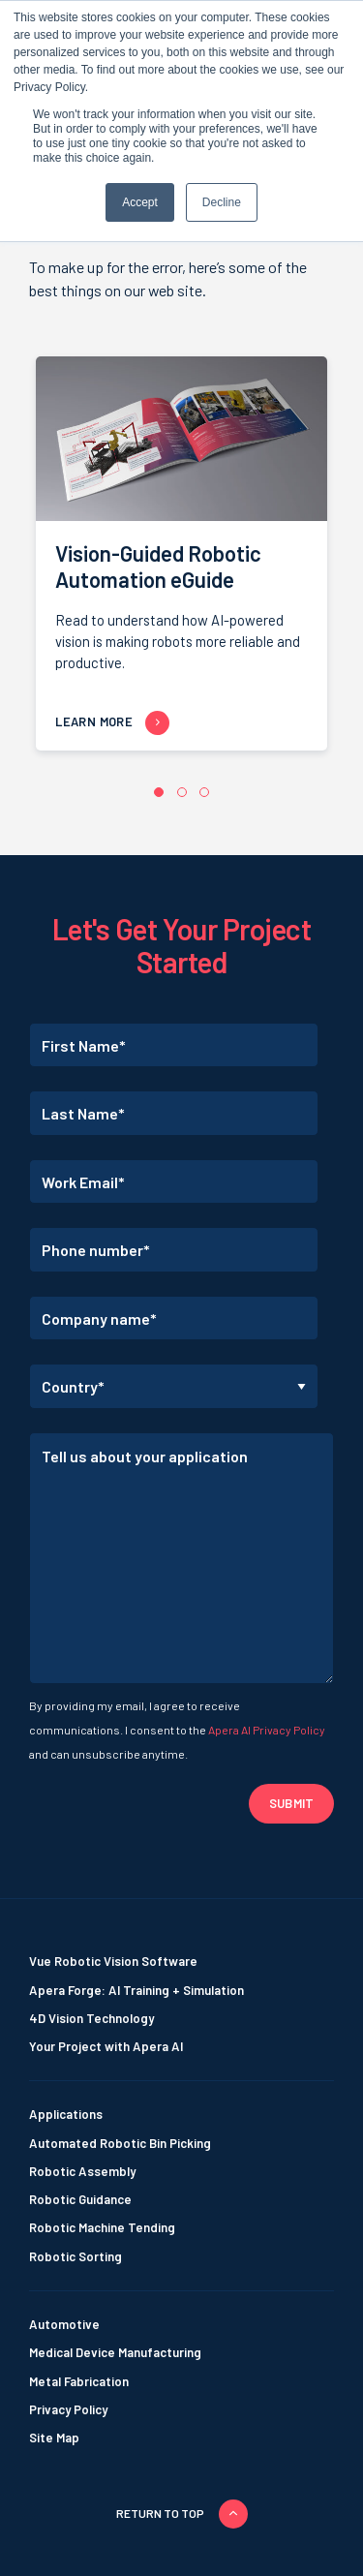 The height and width of the screenshot is (2576, 363). I want to click on [button], so click(159, 792).